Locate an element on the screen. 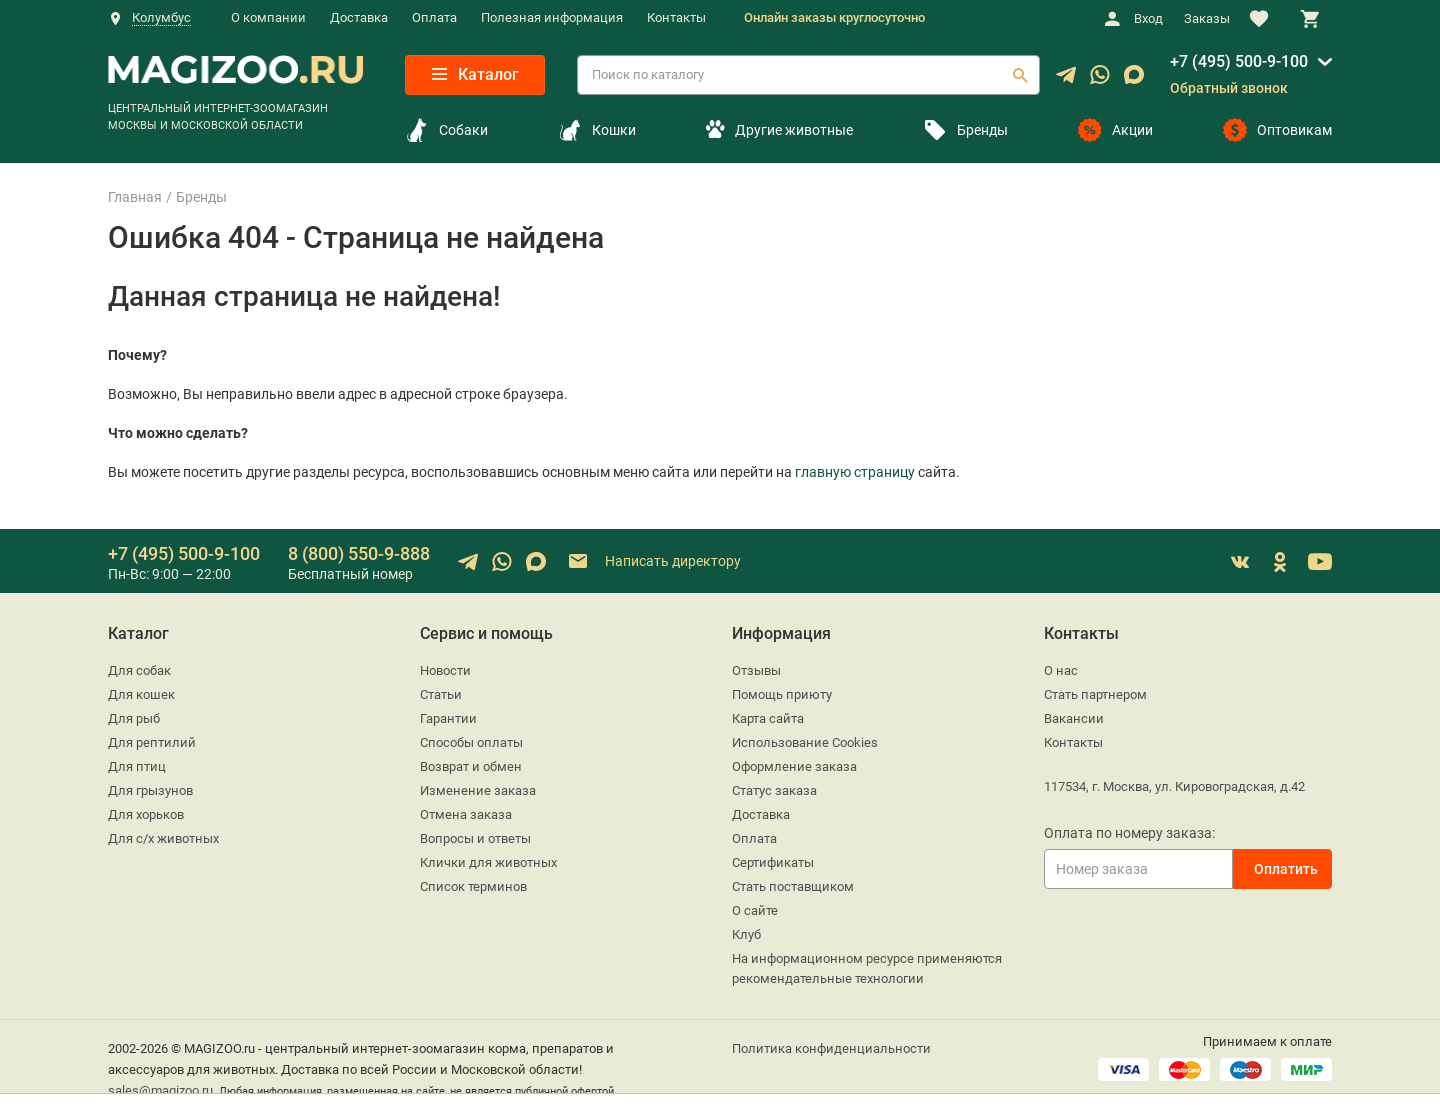 The image size is (1440, 1118). Оплата is located at coordinates (434, 17).